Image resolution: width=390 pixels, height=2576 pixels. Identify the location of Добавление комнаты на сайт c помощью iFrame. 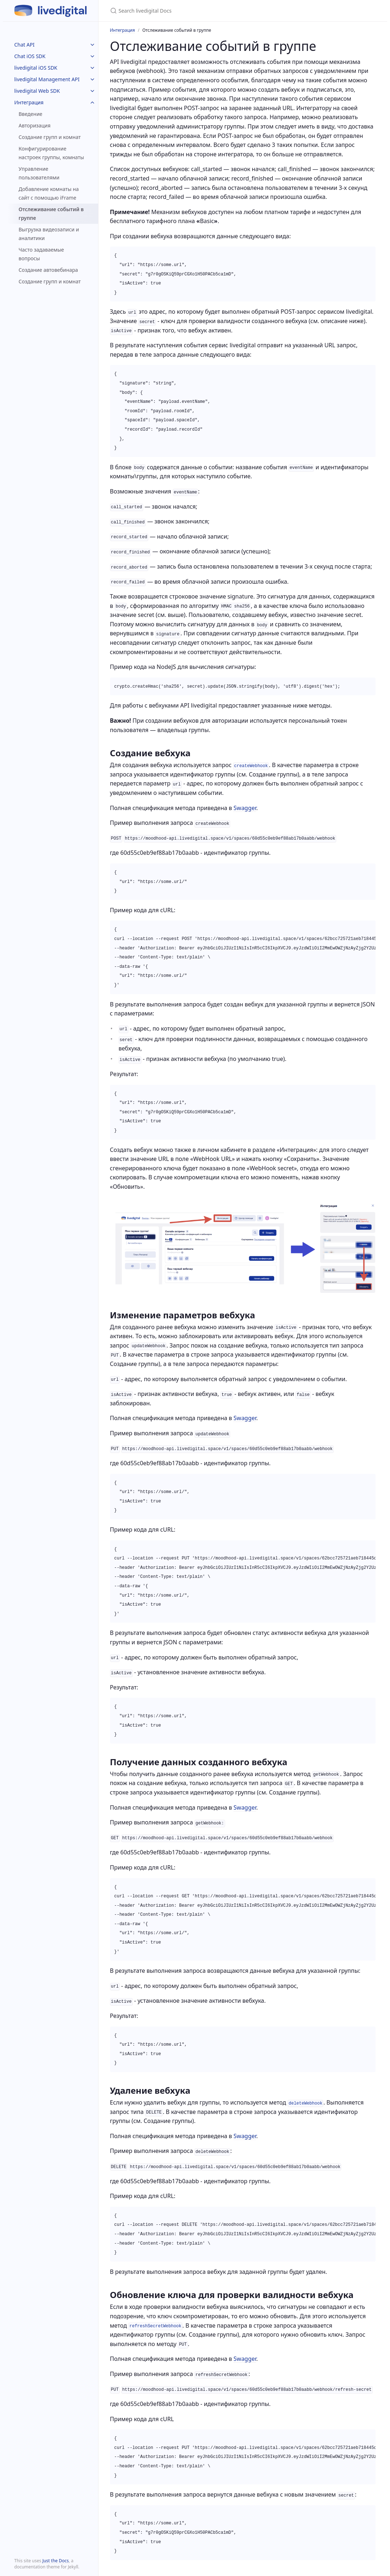
(49, 193).